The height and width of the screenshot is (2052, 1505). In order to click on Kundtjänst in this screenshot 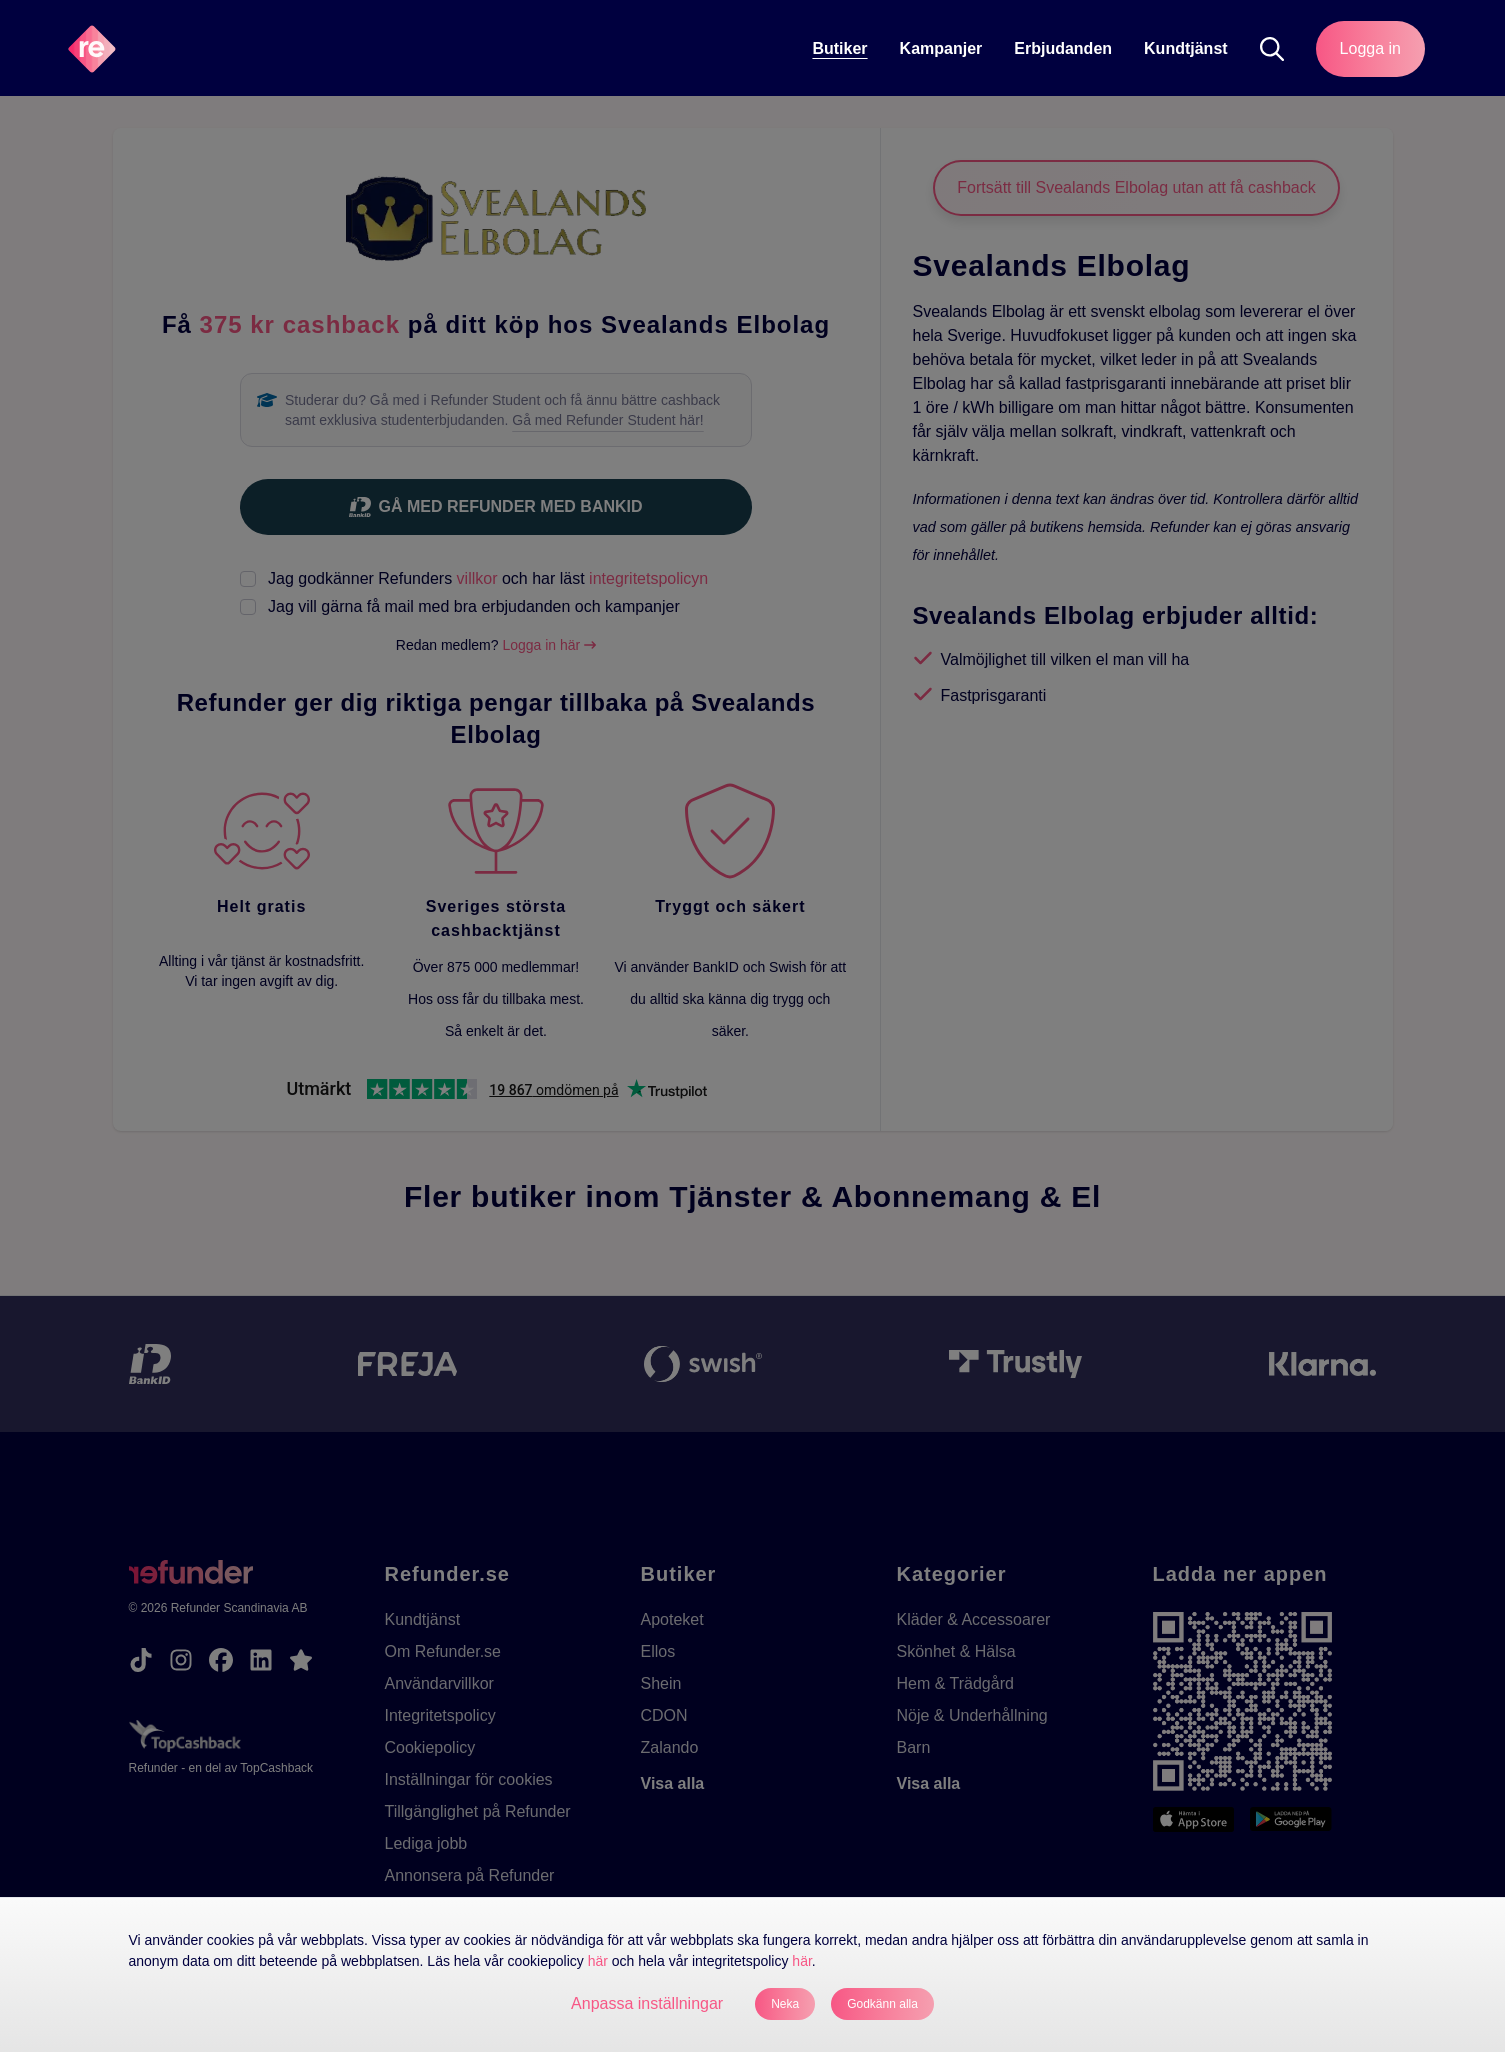, I will do `click(1186, 48)`.